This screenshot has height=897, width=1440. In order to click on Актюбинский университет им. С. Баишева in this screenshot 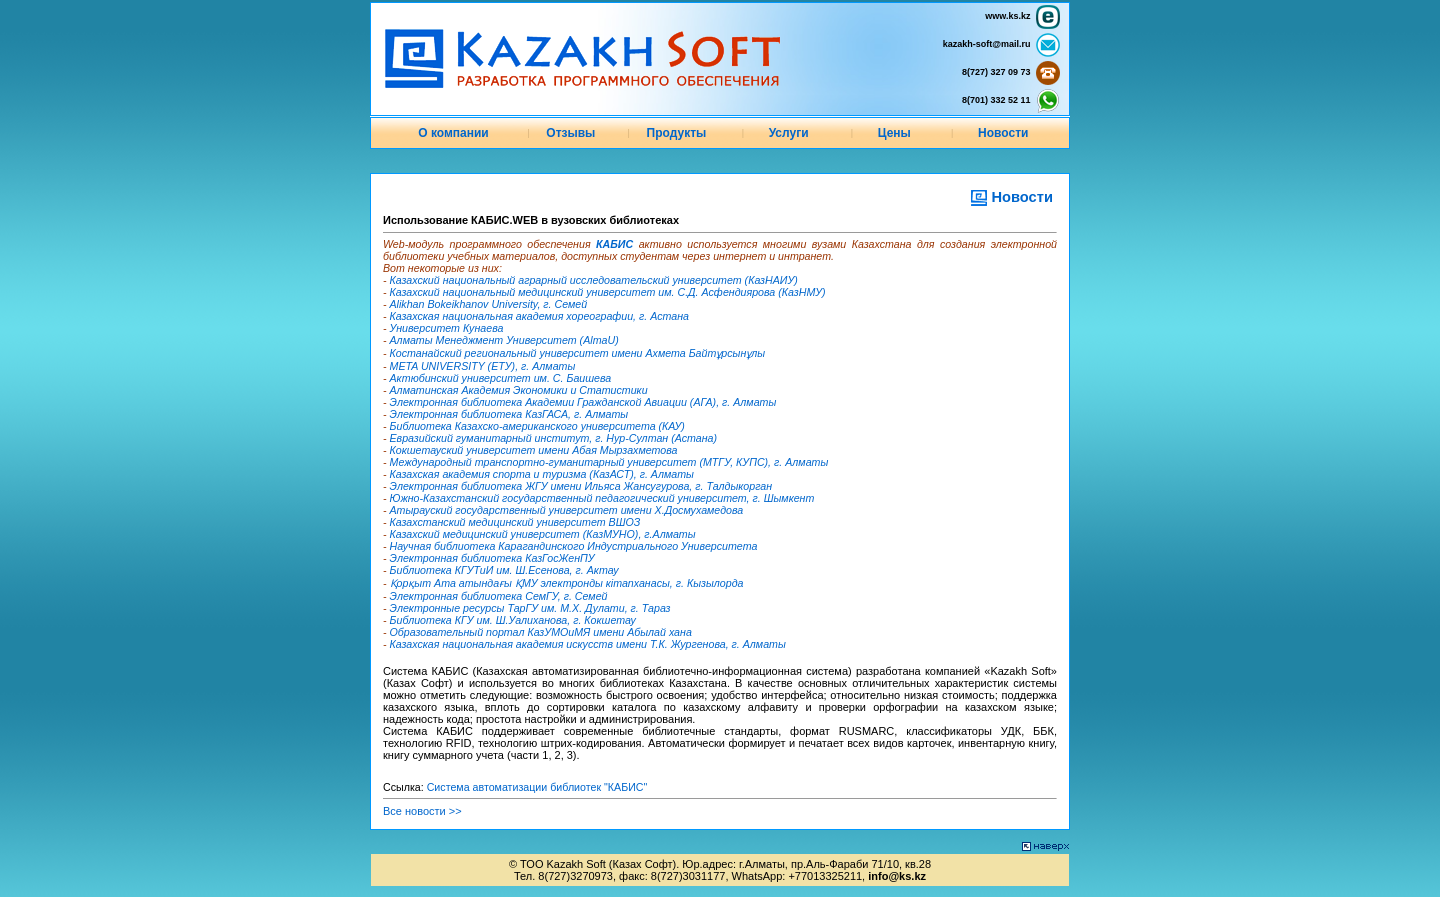, I will do `click(501, 378)`.